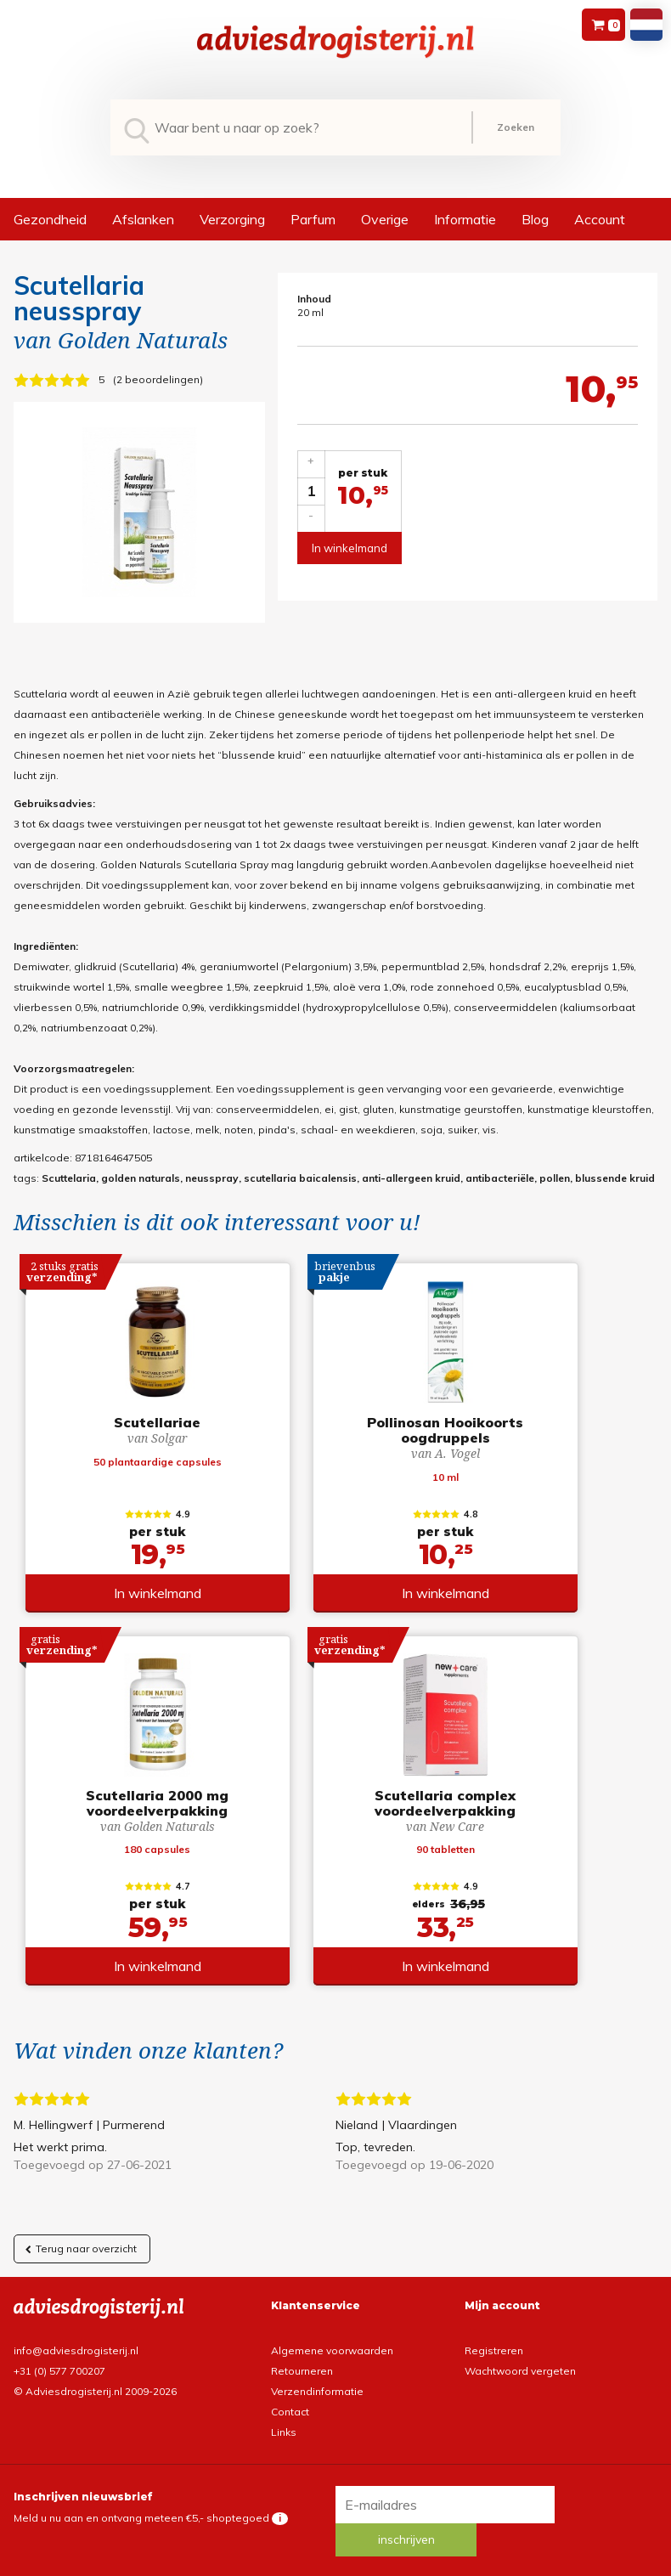  Describe the element at coordinates (465, 219) in the screenshot. I see `Informatie` at that location.